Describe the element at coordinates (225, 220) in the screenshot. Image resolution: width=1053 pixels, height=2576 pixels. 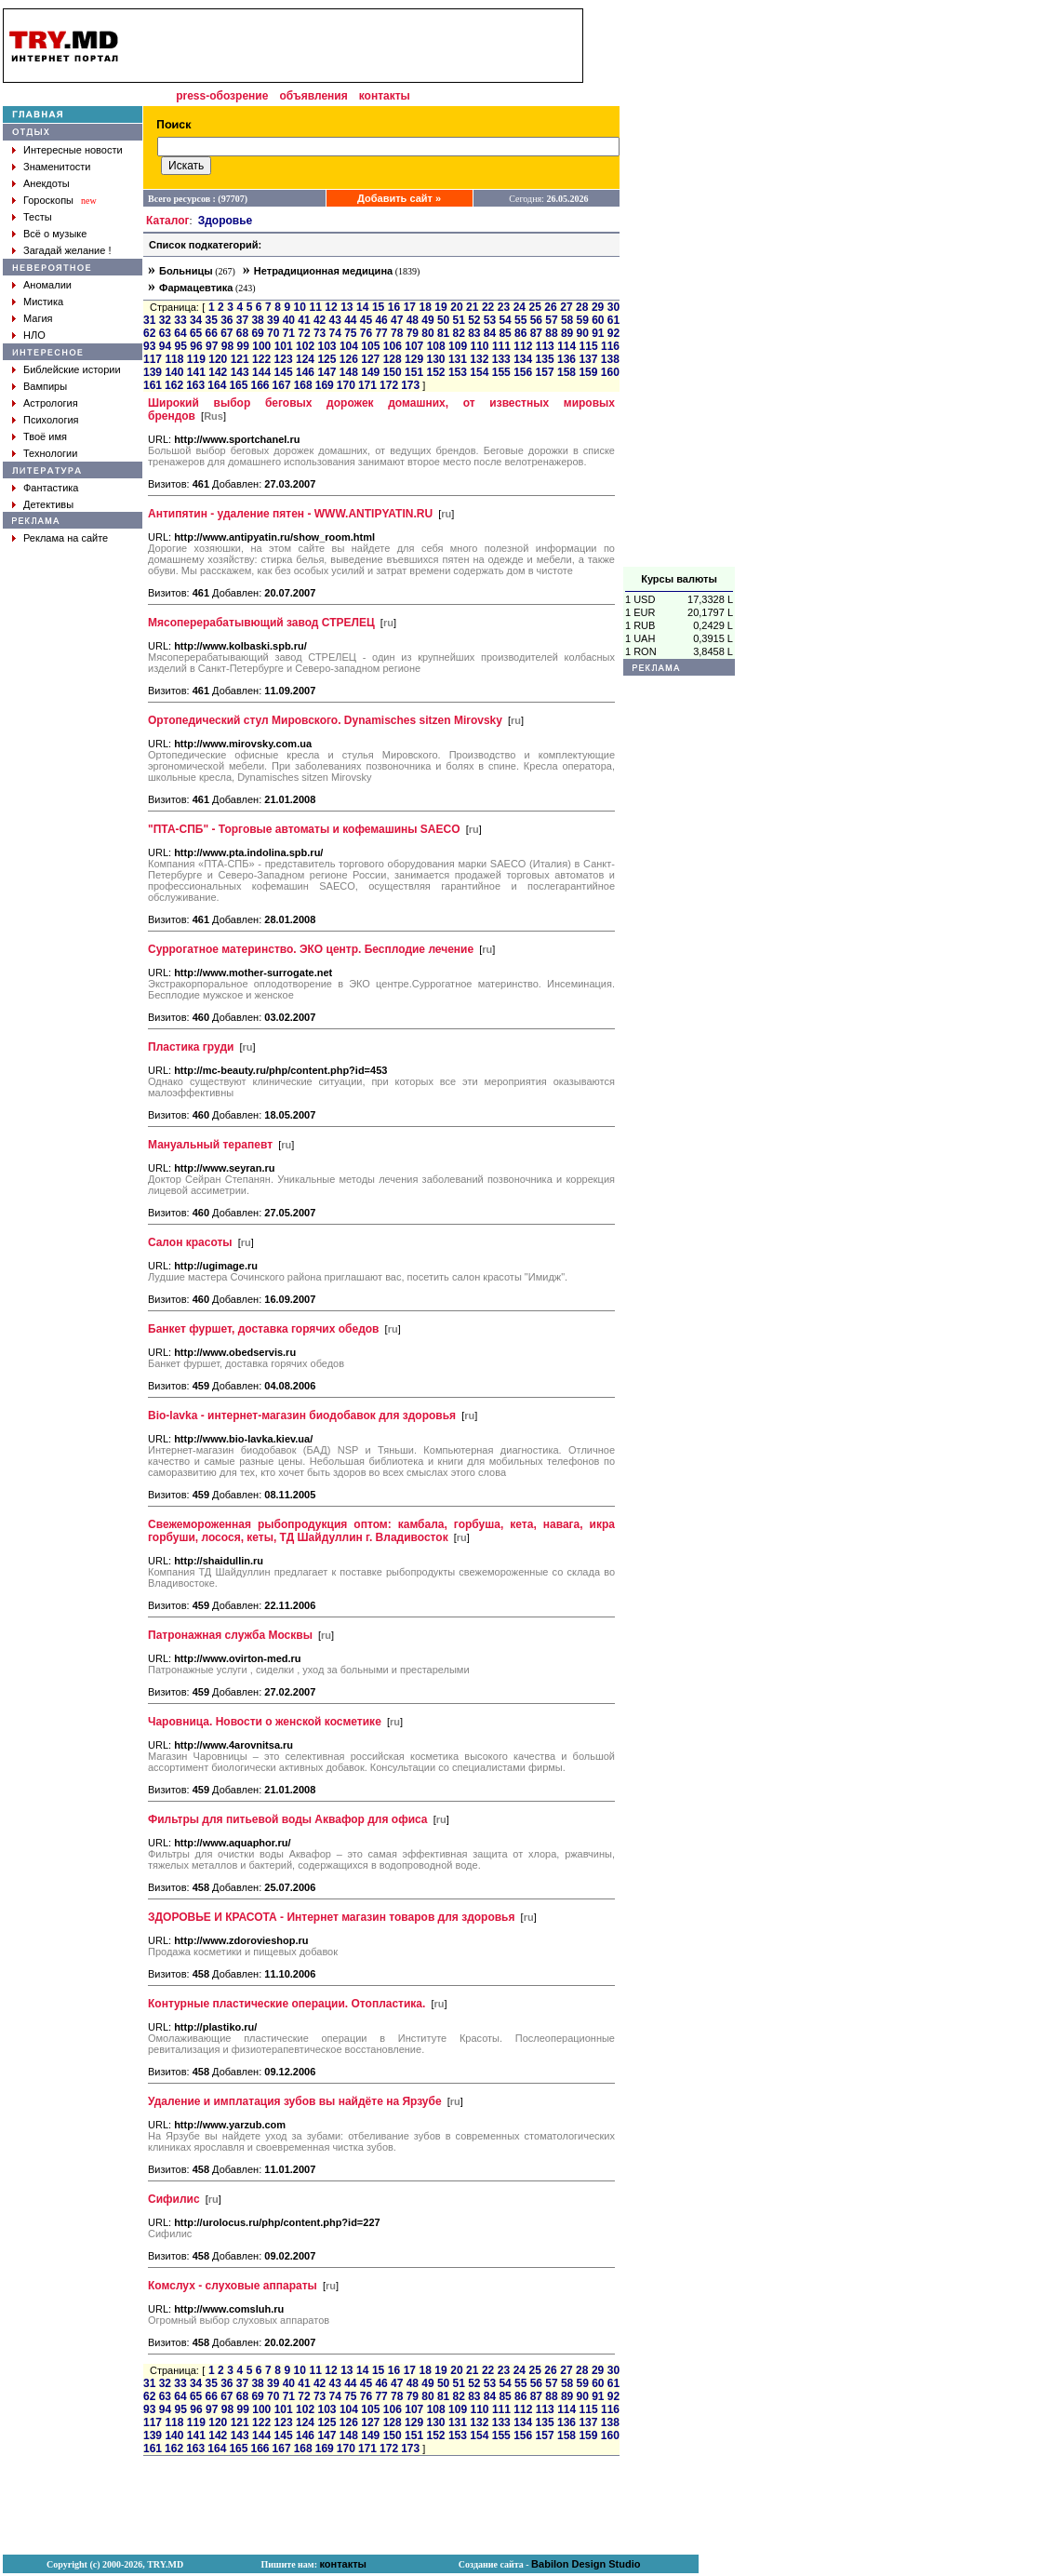
I see `Здоровье` at that location.